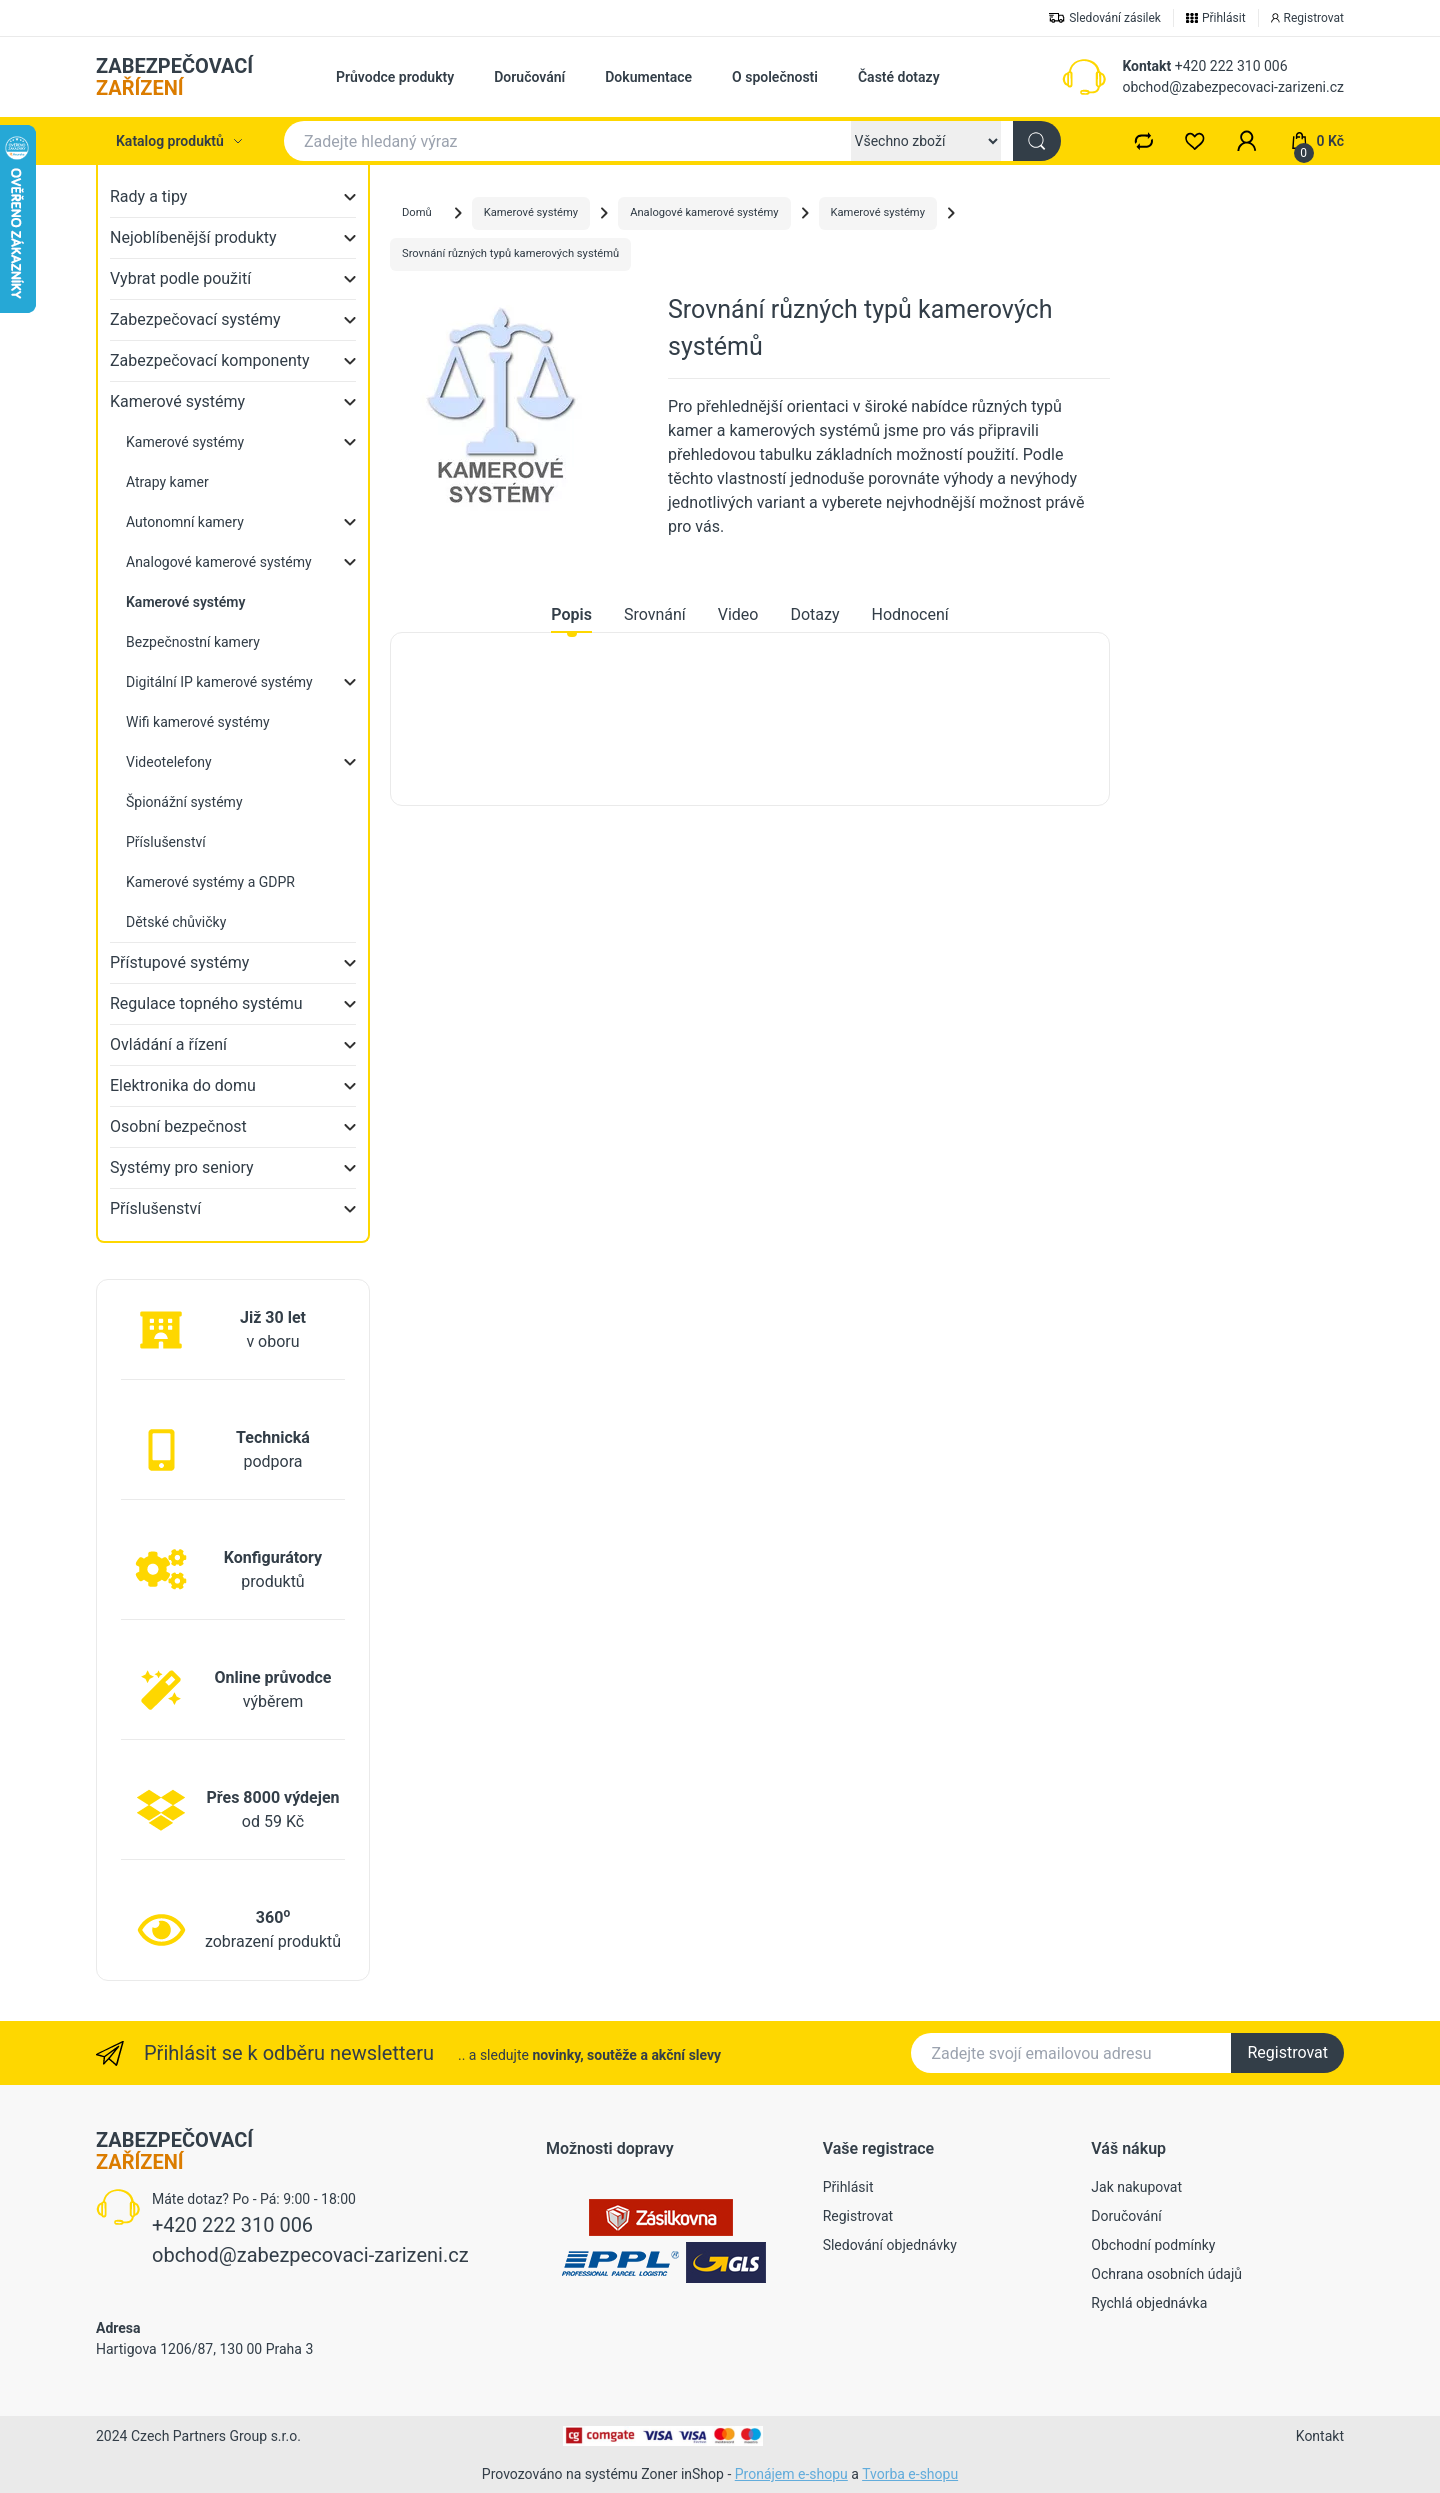 The width and height of the screenshot is (1440, 2493). Describe the element at coordinates (206, 1003) in the screenshot. I see `Regulace topného systému` at that location.